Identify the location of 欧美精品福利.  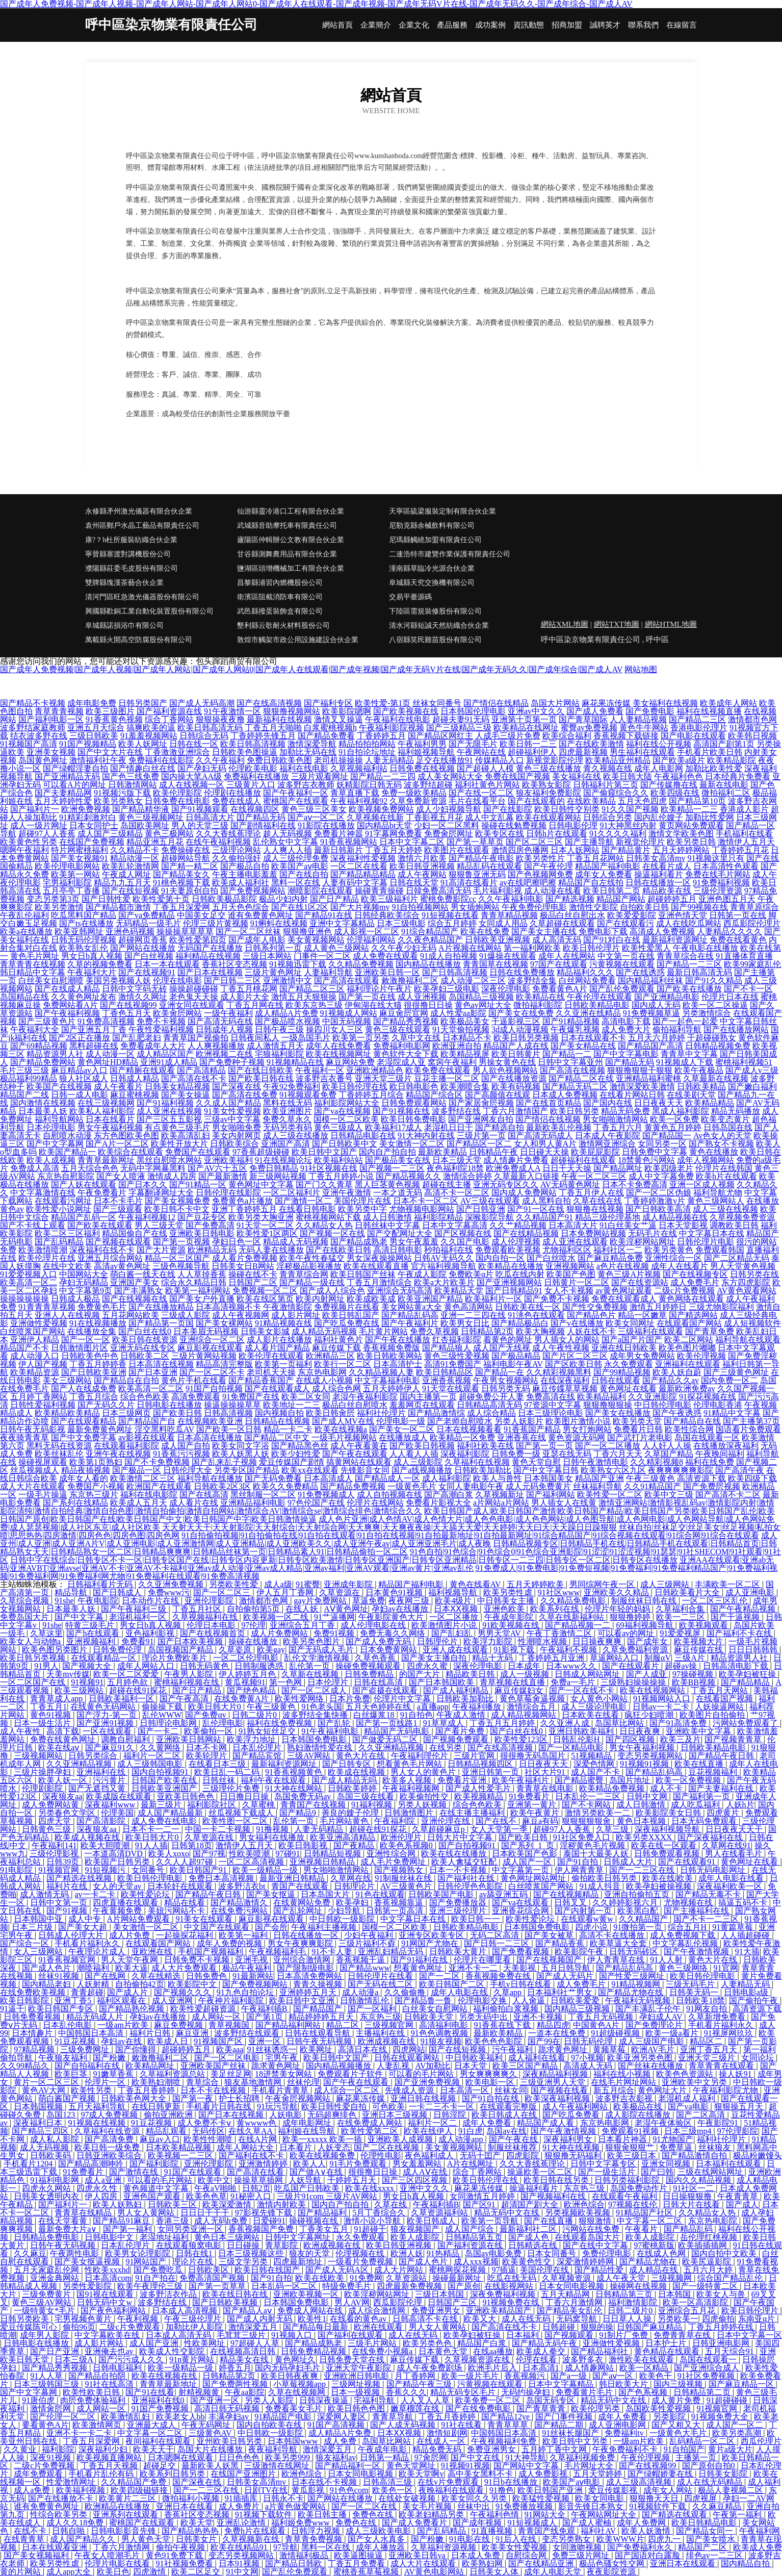
(601, 1396).